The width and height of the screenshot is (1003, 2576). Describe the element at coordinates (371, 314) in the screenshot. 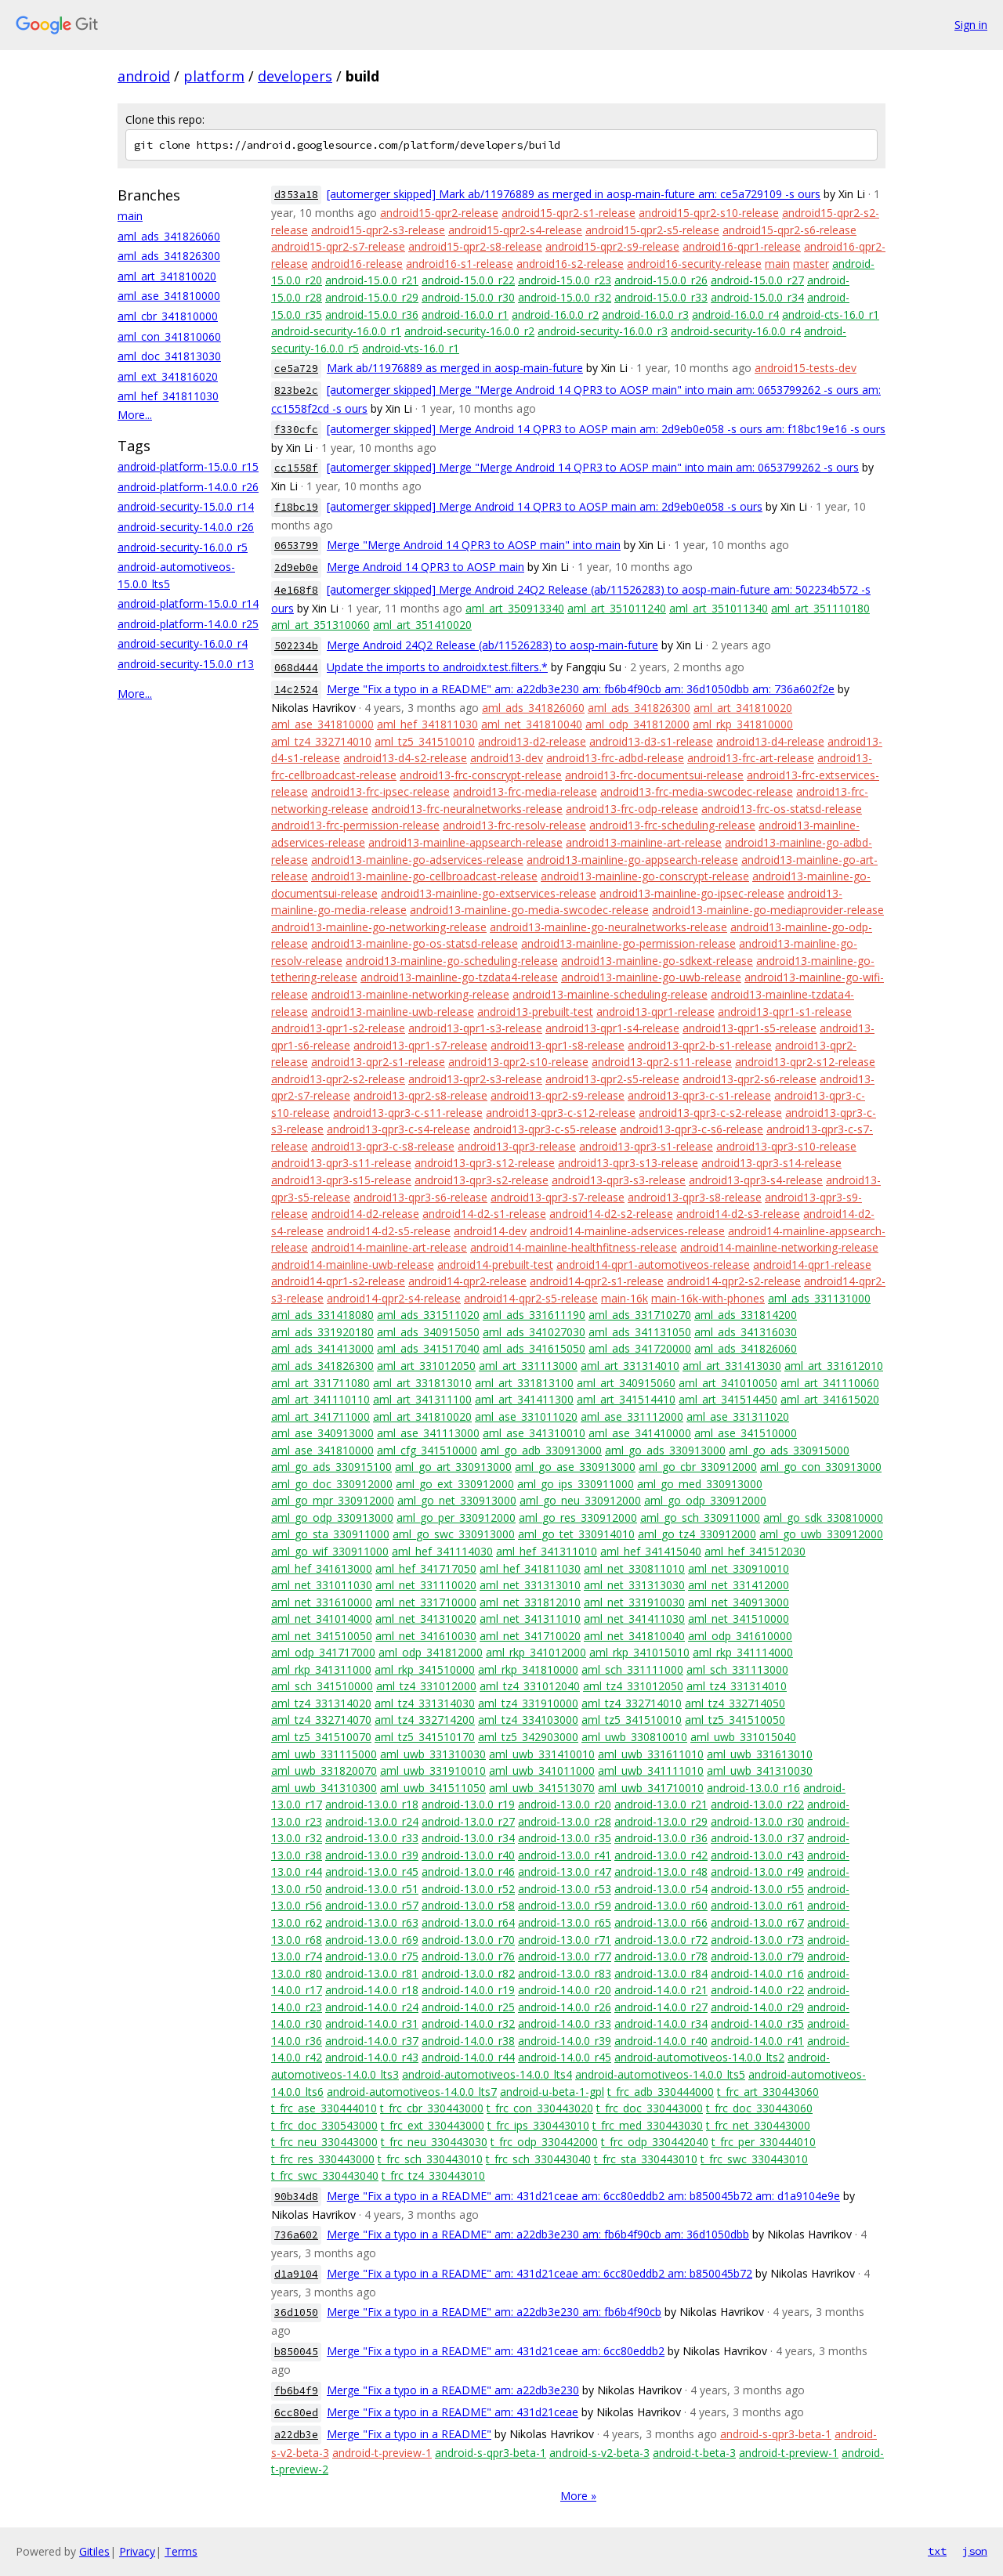

I see `android-15.0.0_r36` at that location.